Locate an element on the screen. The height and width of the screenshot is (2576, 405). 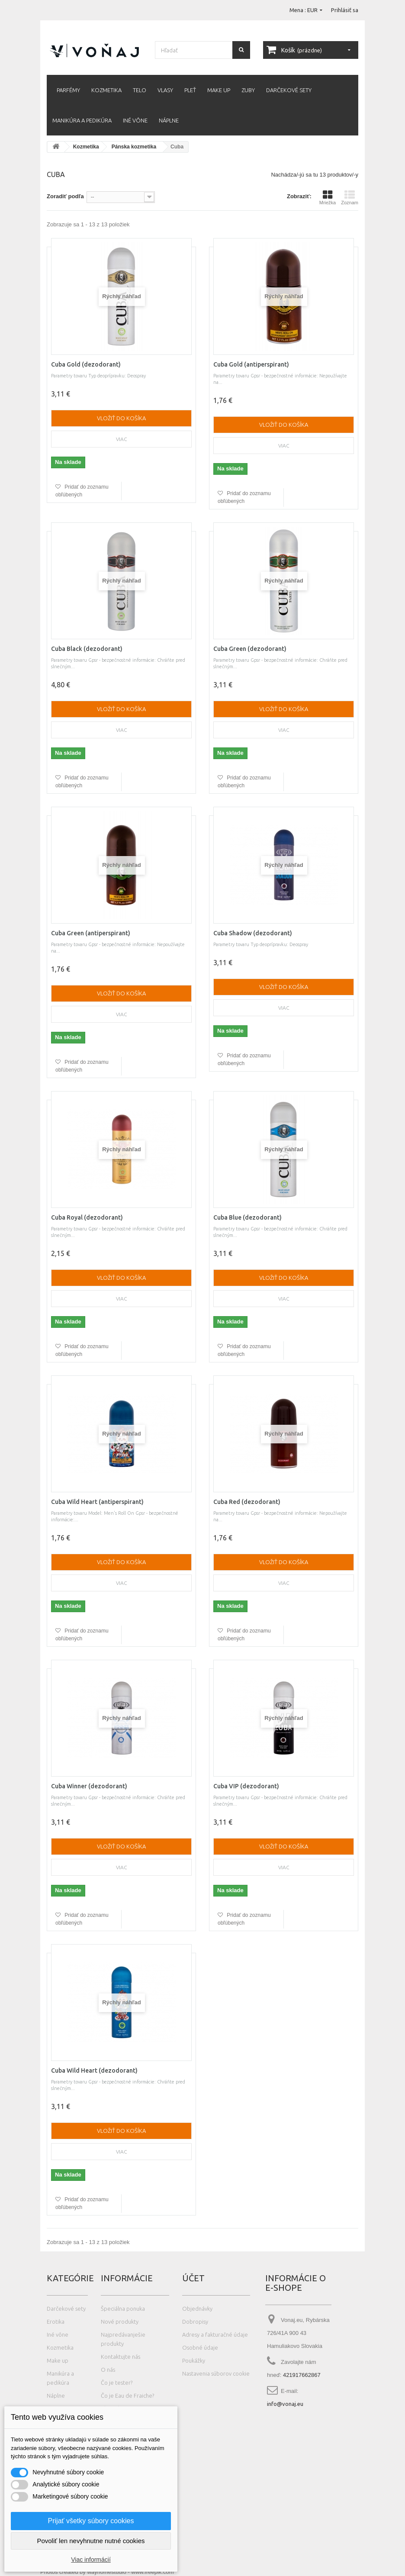
Viac informácií is located at coordinates (91, 2559).